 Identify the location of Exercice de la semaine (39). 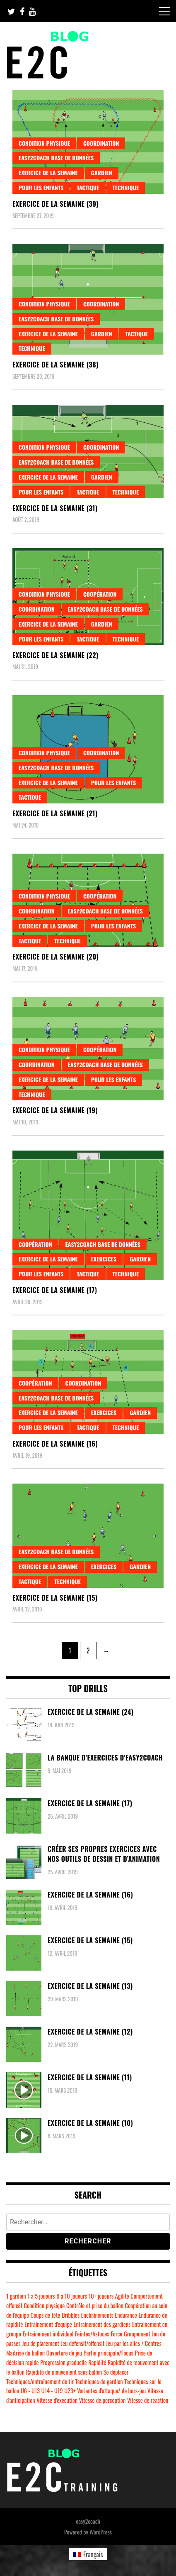
(55, 204).